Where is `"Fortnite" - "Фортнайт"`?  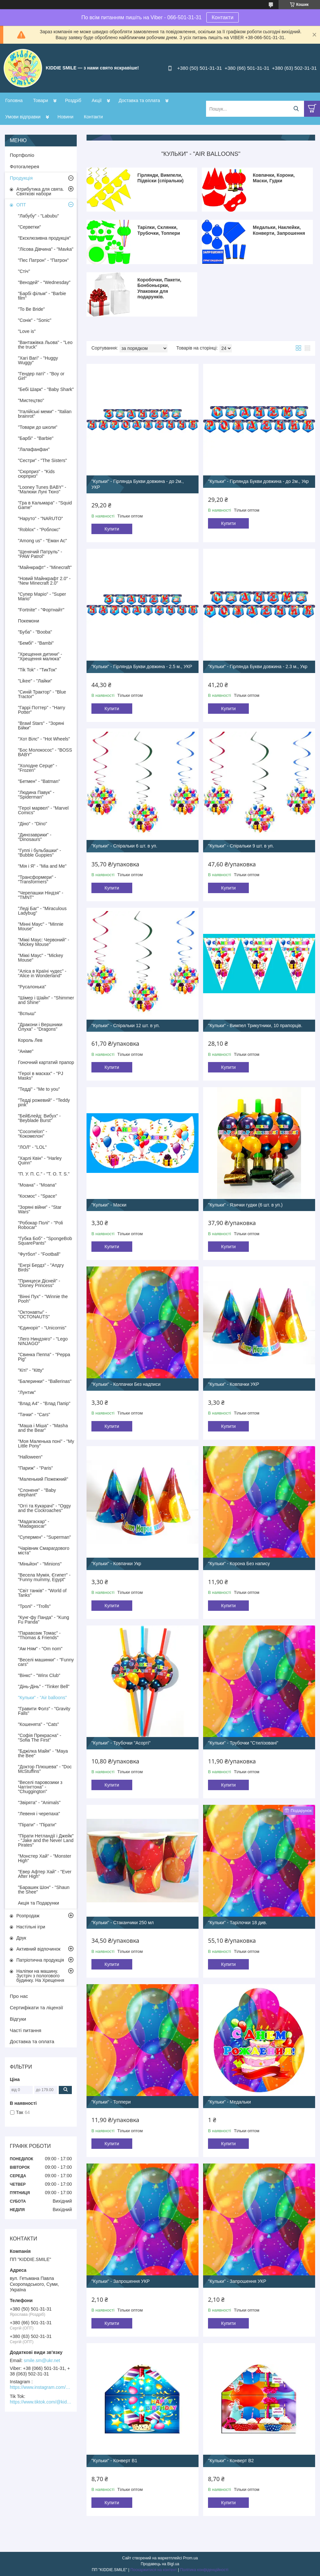 "Fortnite" - "Фортнайт" is located at coordinates (41, 609).